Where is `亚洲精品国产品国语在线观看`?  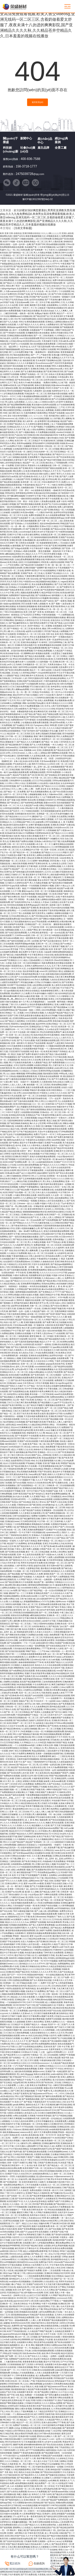 亚洲精品国产品国语在线观看 is located at coordinates (58, 429).